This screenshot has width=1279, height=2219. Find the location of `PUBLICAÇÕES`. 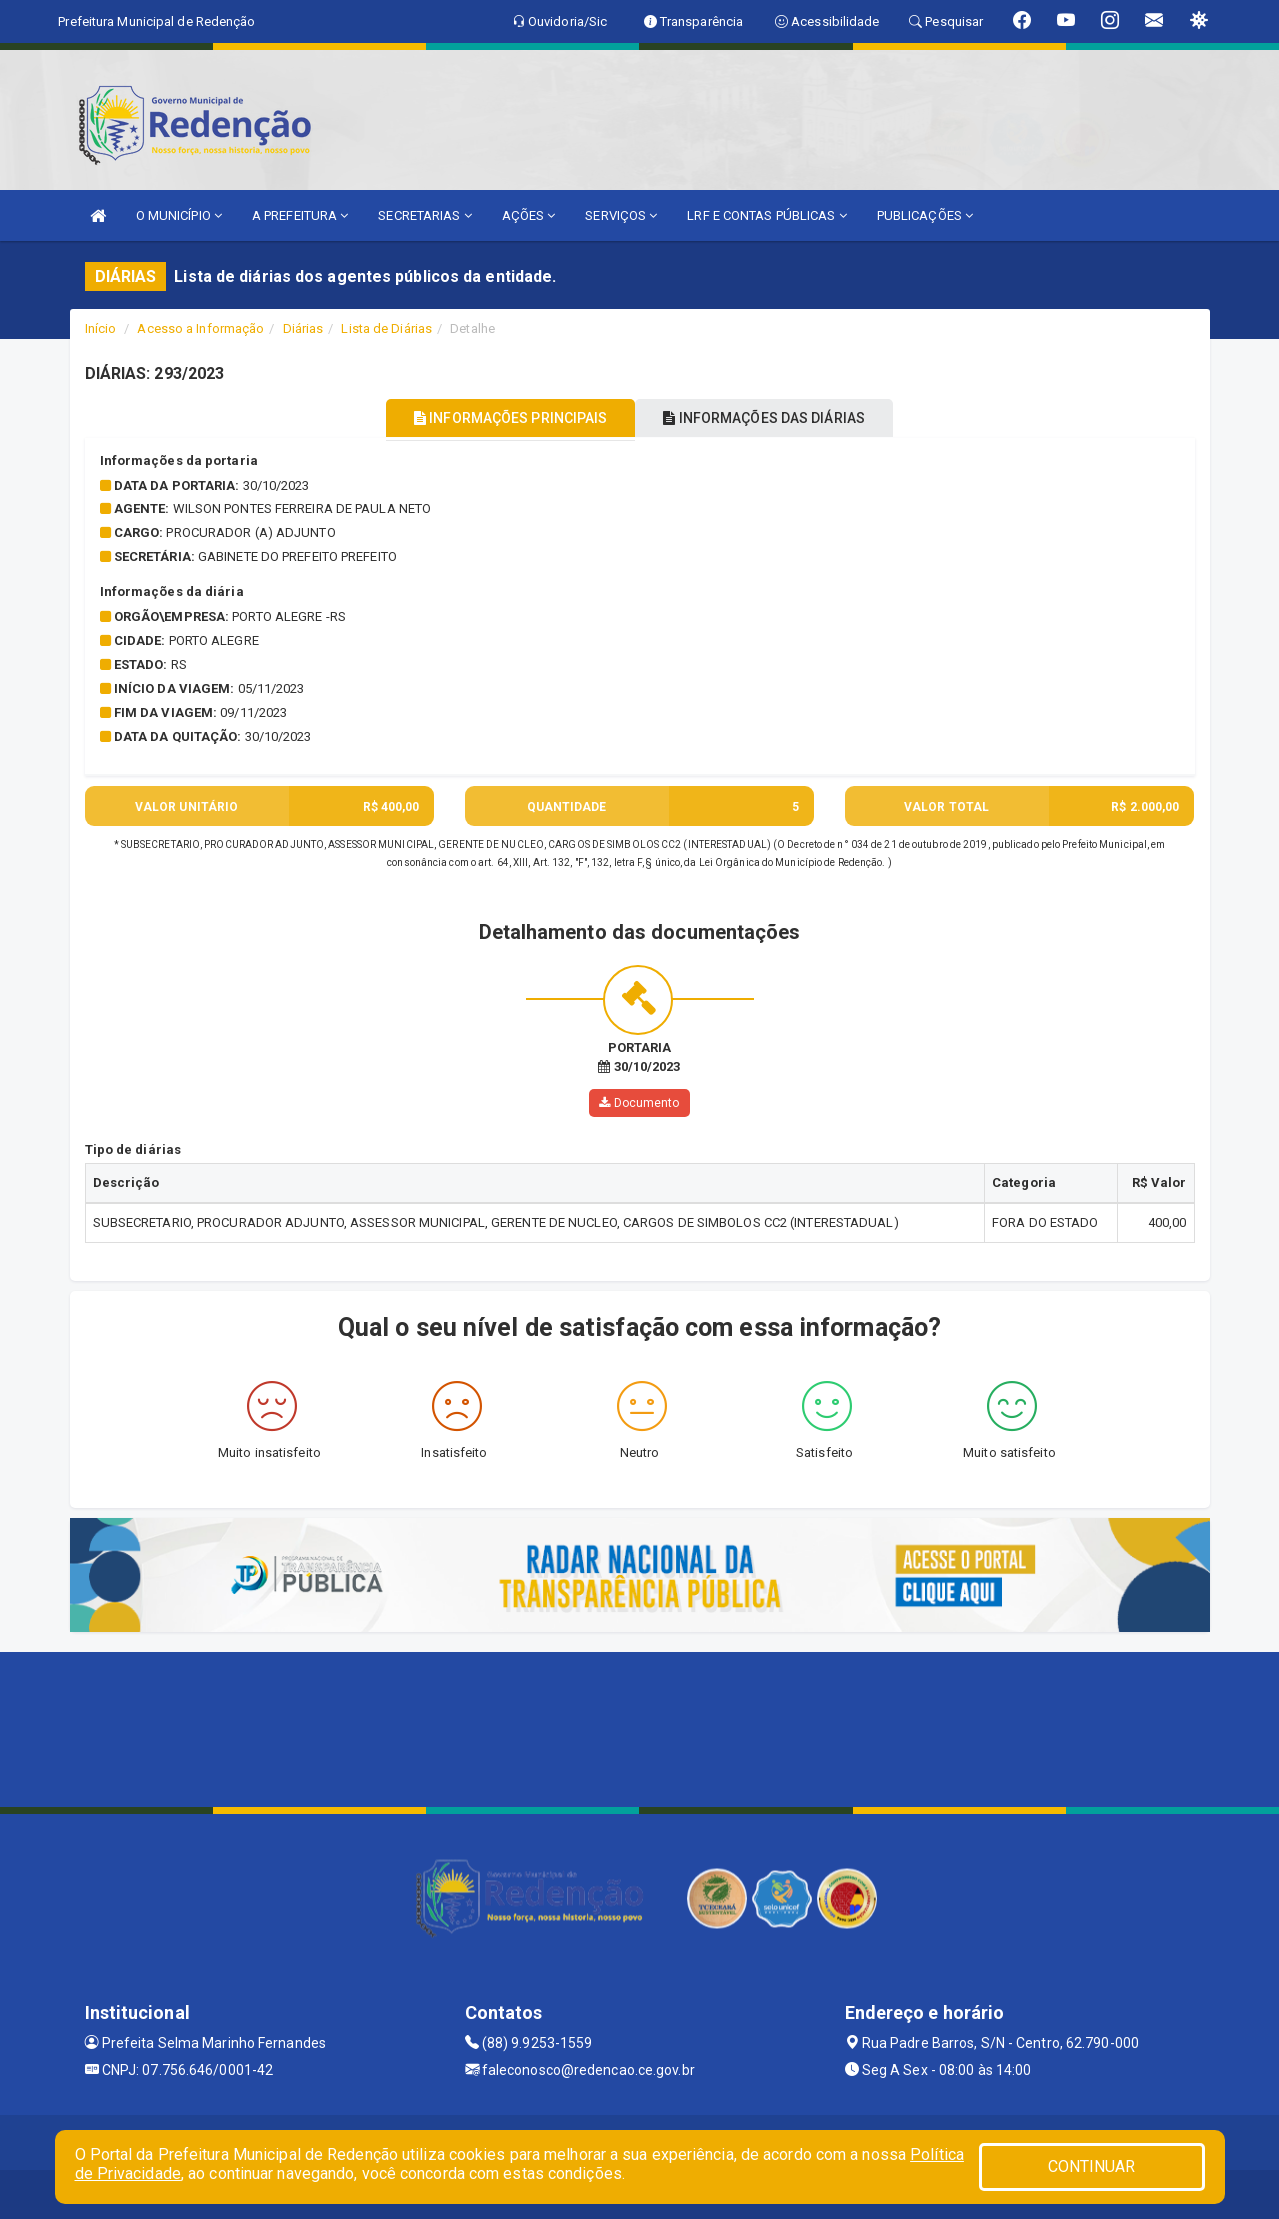

PUBLICAÇÕES is located at coordinates (925, 215).